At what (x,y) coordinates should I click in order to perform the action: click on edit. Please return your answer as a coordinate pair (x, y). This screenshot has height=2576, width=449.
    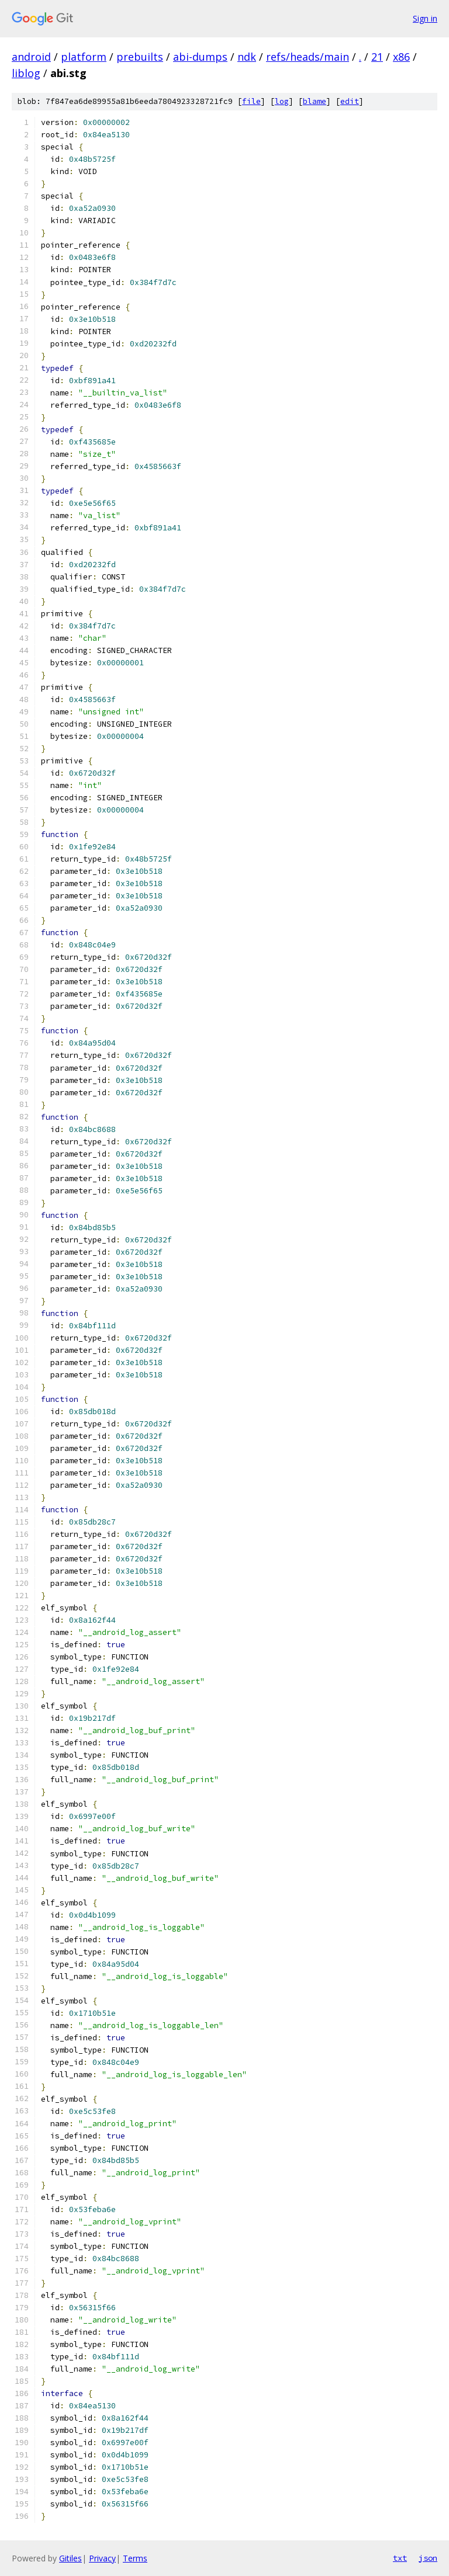
    Looking at the image, I should click on (349, 101).